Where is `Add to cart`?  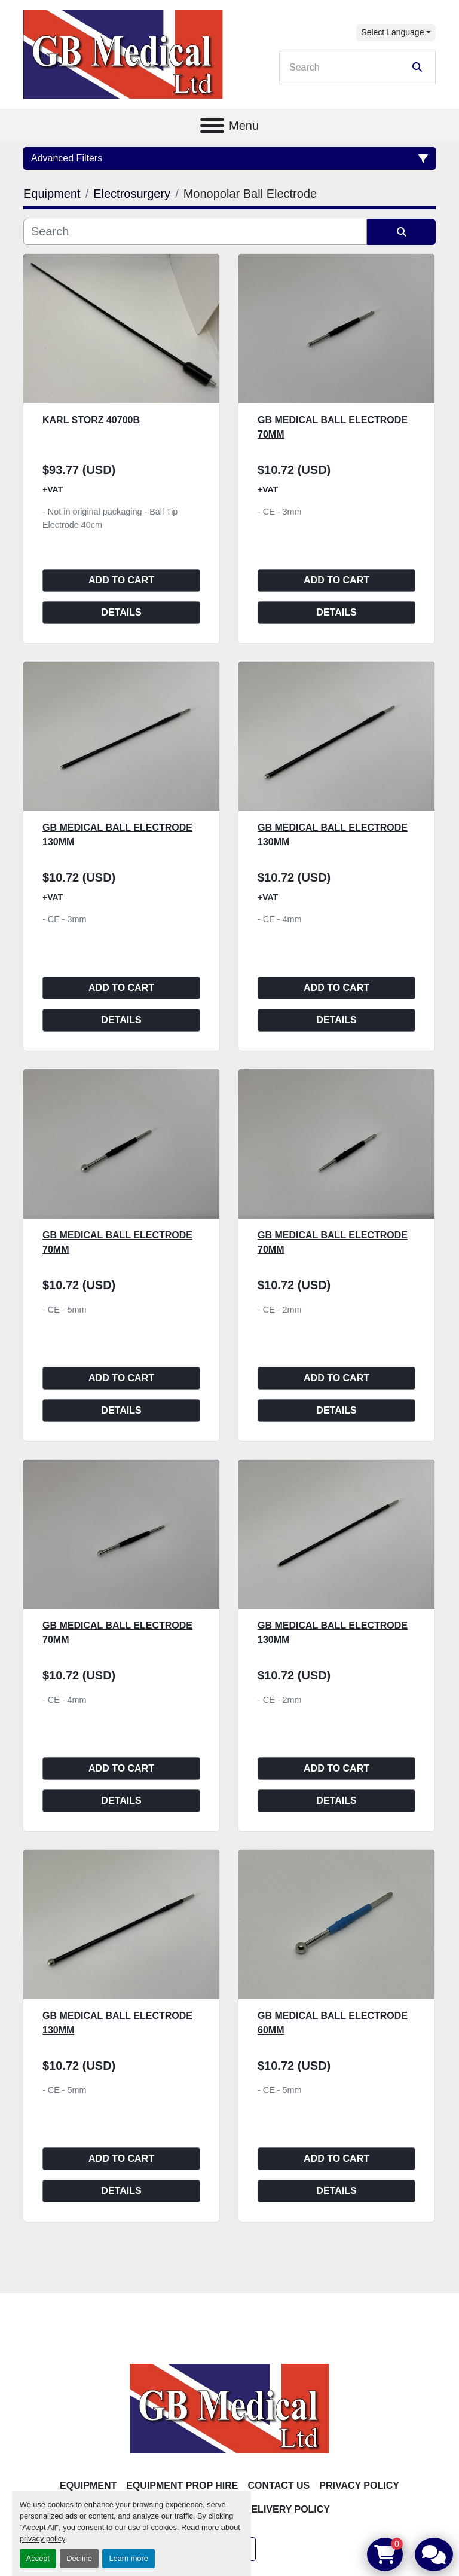 Add to cart is located at coordinates (121, 580).